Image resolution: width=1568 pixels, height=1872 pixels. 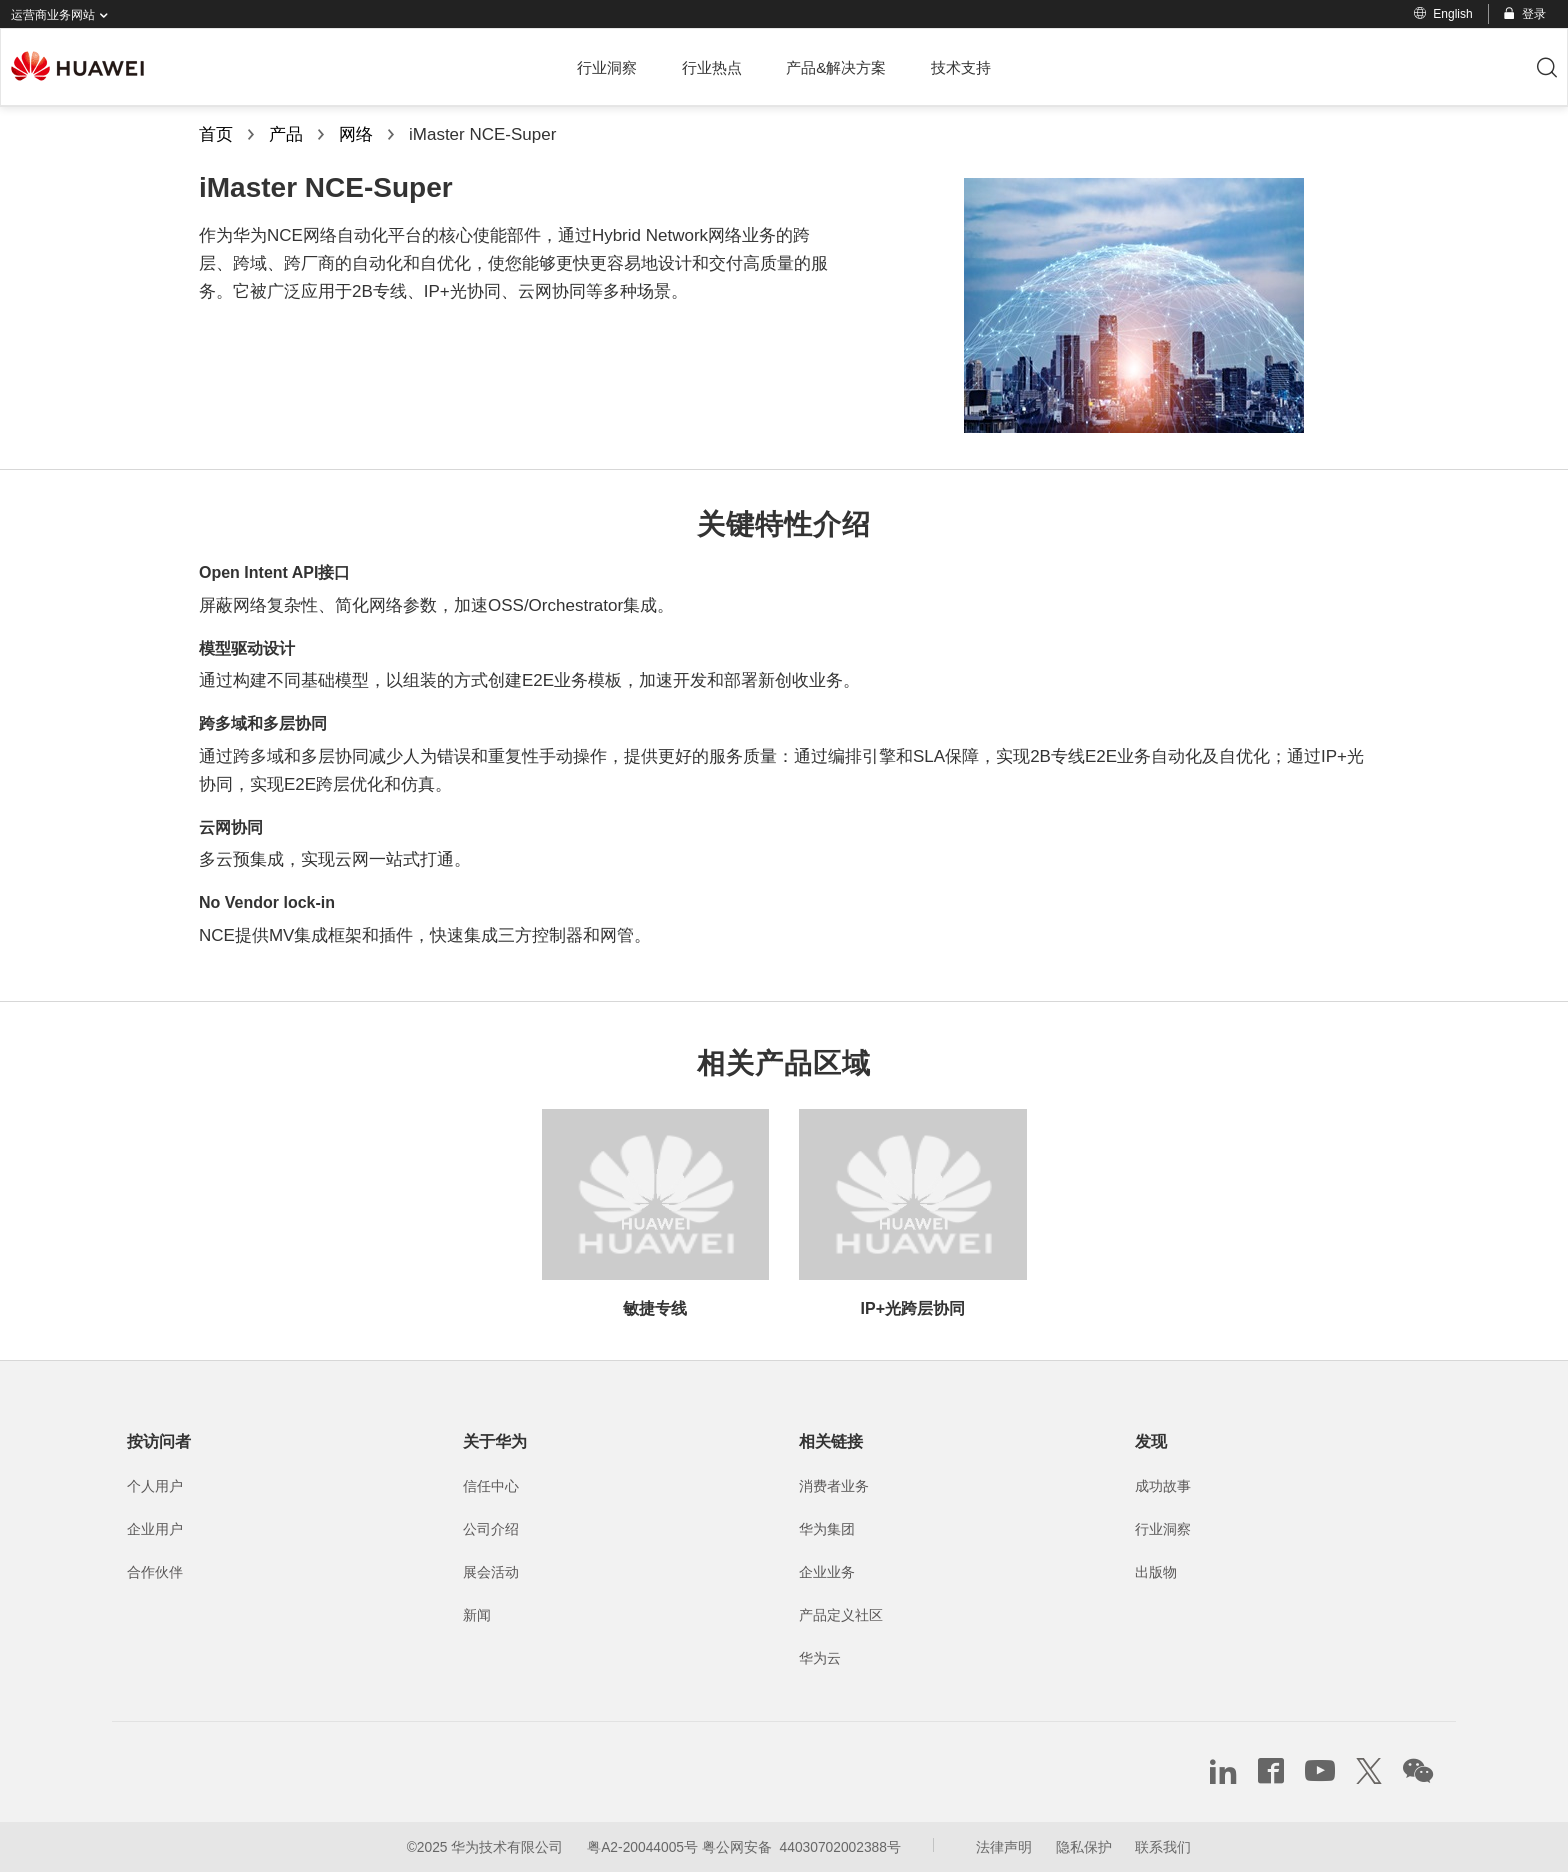 I want to click on 华为集团, so click(x=827, y=1529).